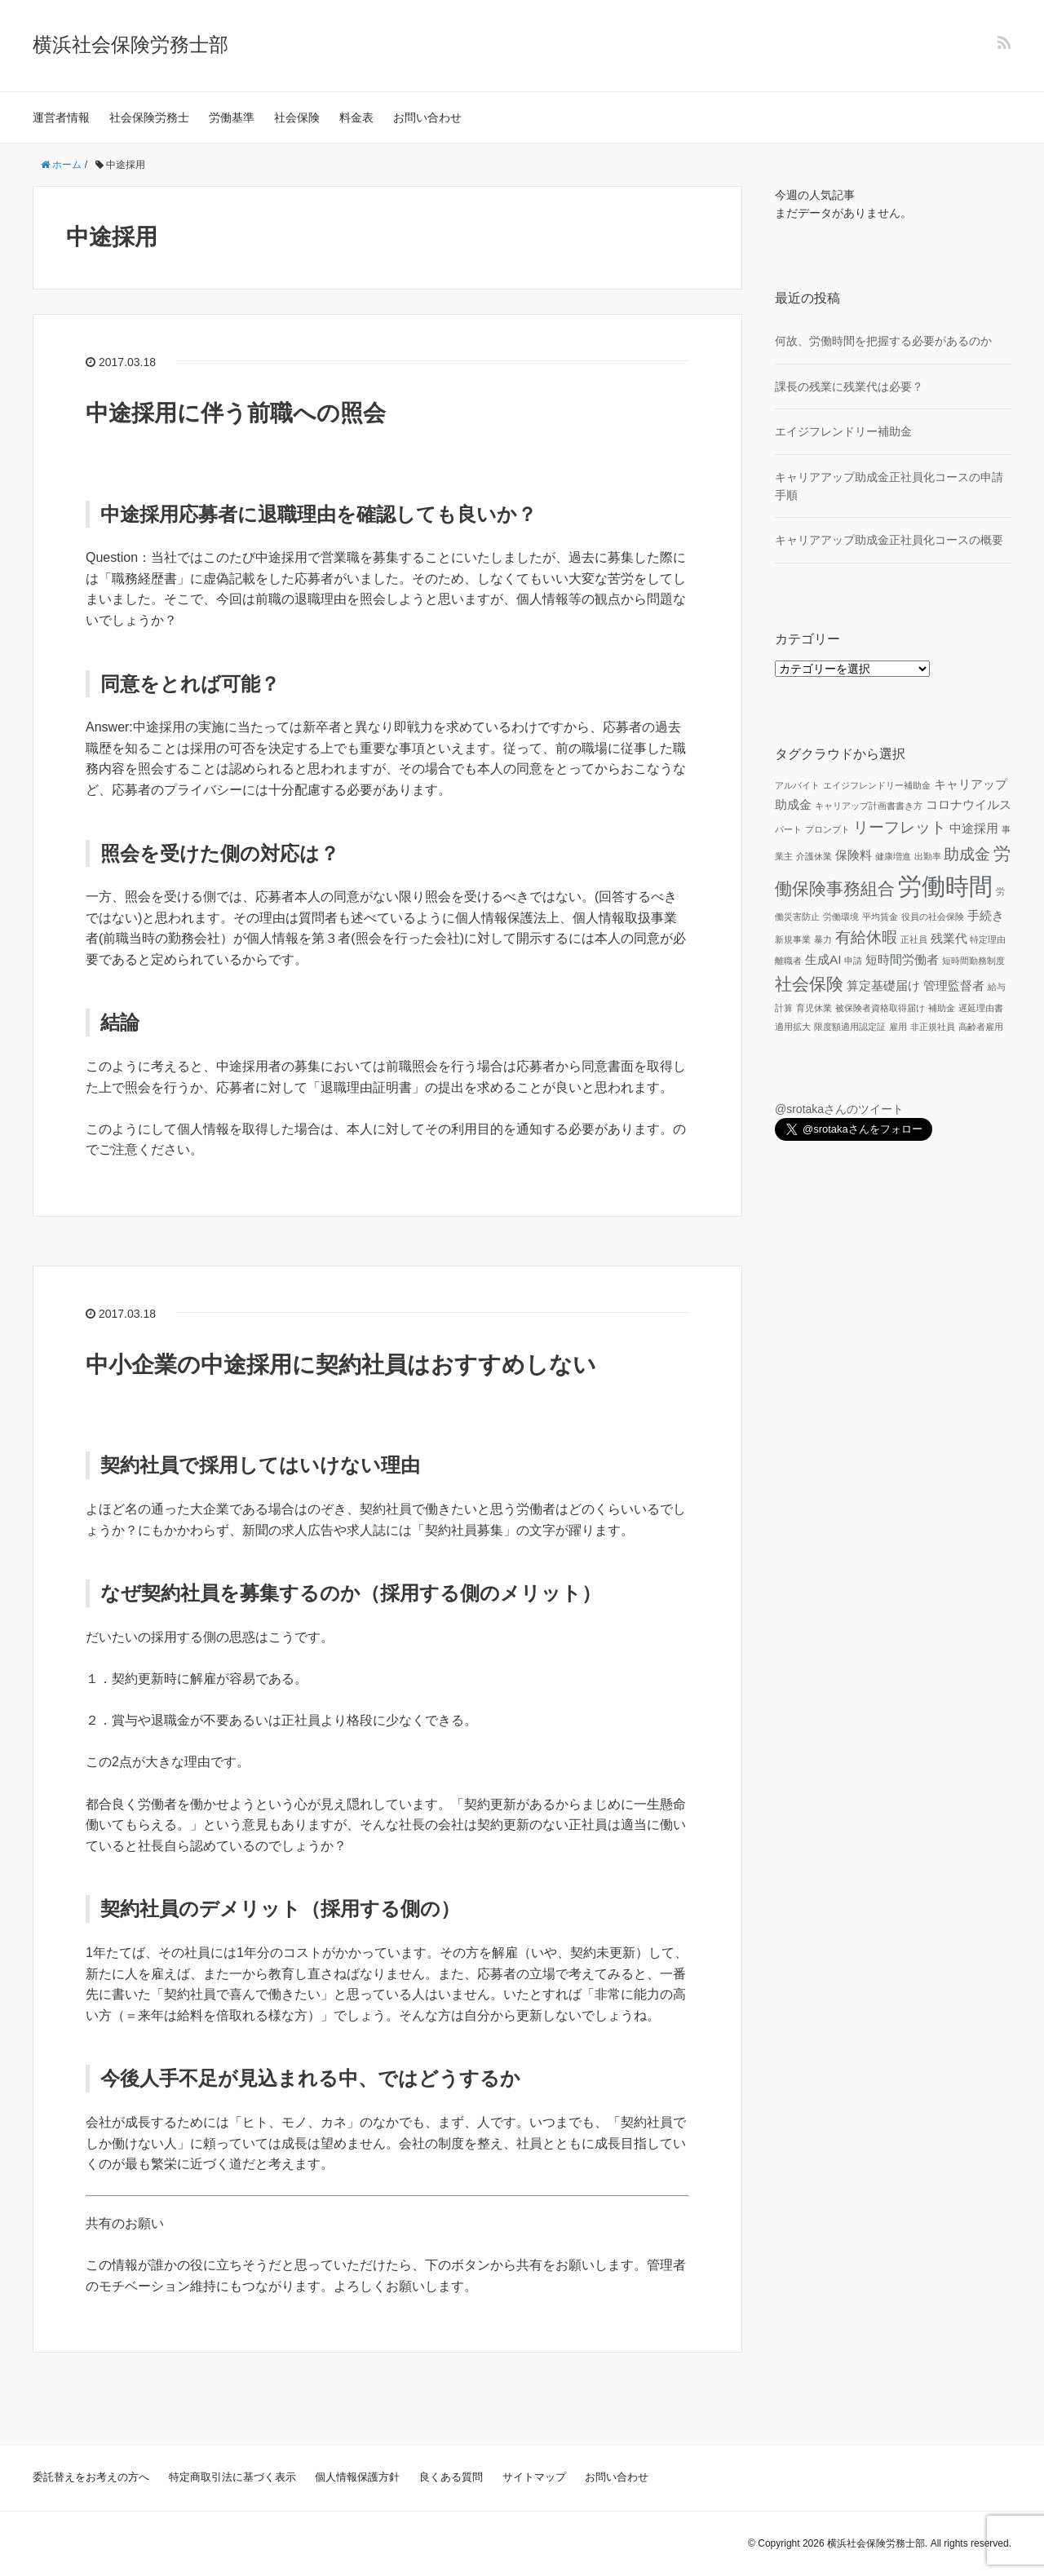  Describe the element at coordinates (985, 915) in the screenshot. I see `手続き [手続き (2個の項目)]` at that location.